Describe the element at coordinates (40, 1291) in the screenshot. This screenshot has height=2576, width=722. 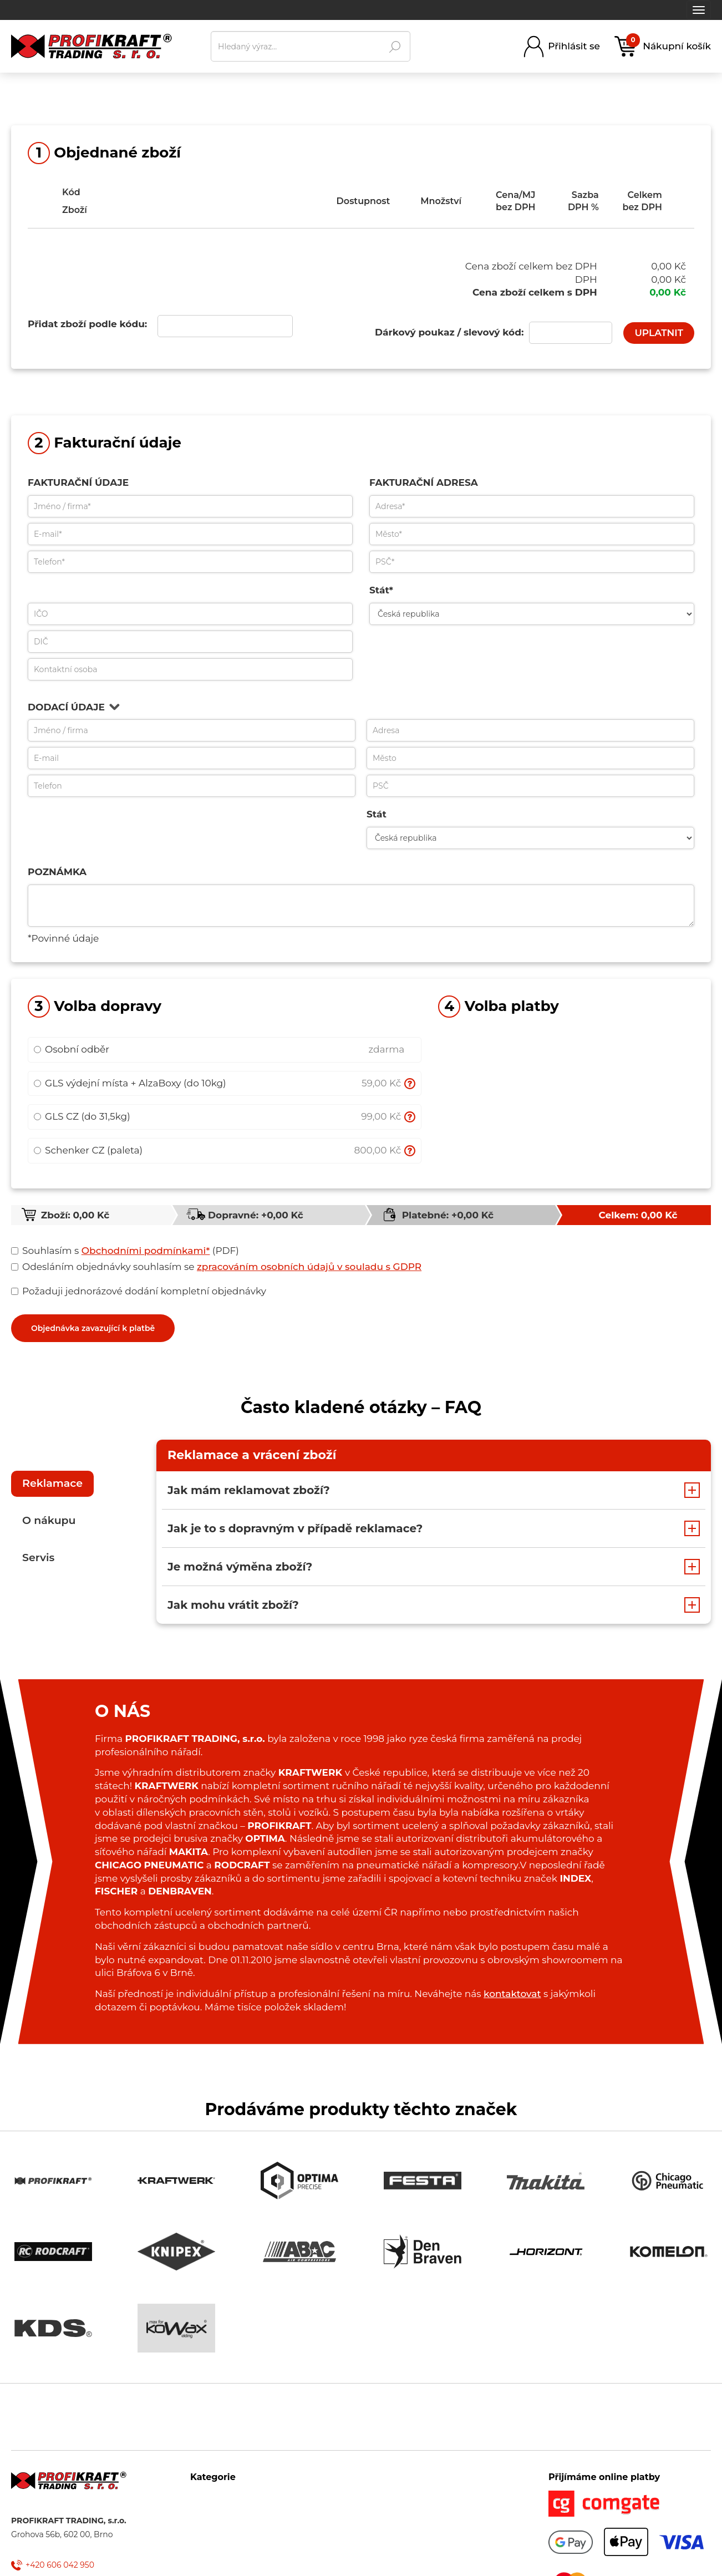
I see `Požaduji` at that location.